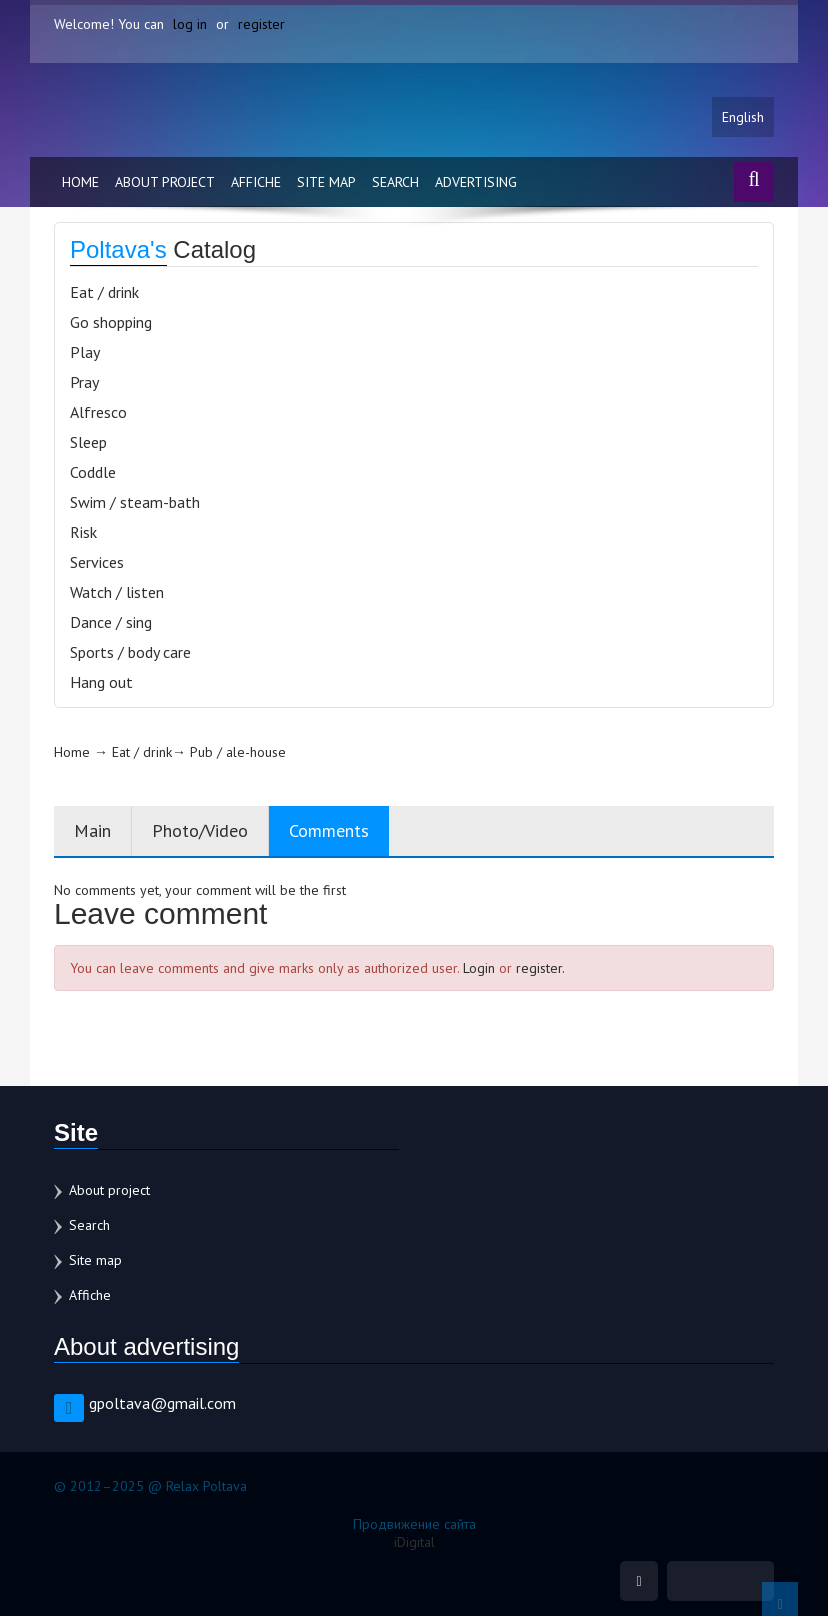 The height and width of the screenshot is (1616, 828). What do you see at coordinates (83, 532) in the screenshot?
I see `Risk` at bounding box center [83, 532].